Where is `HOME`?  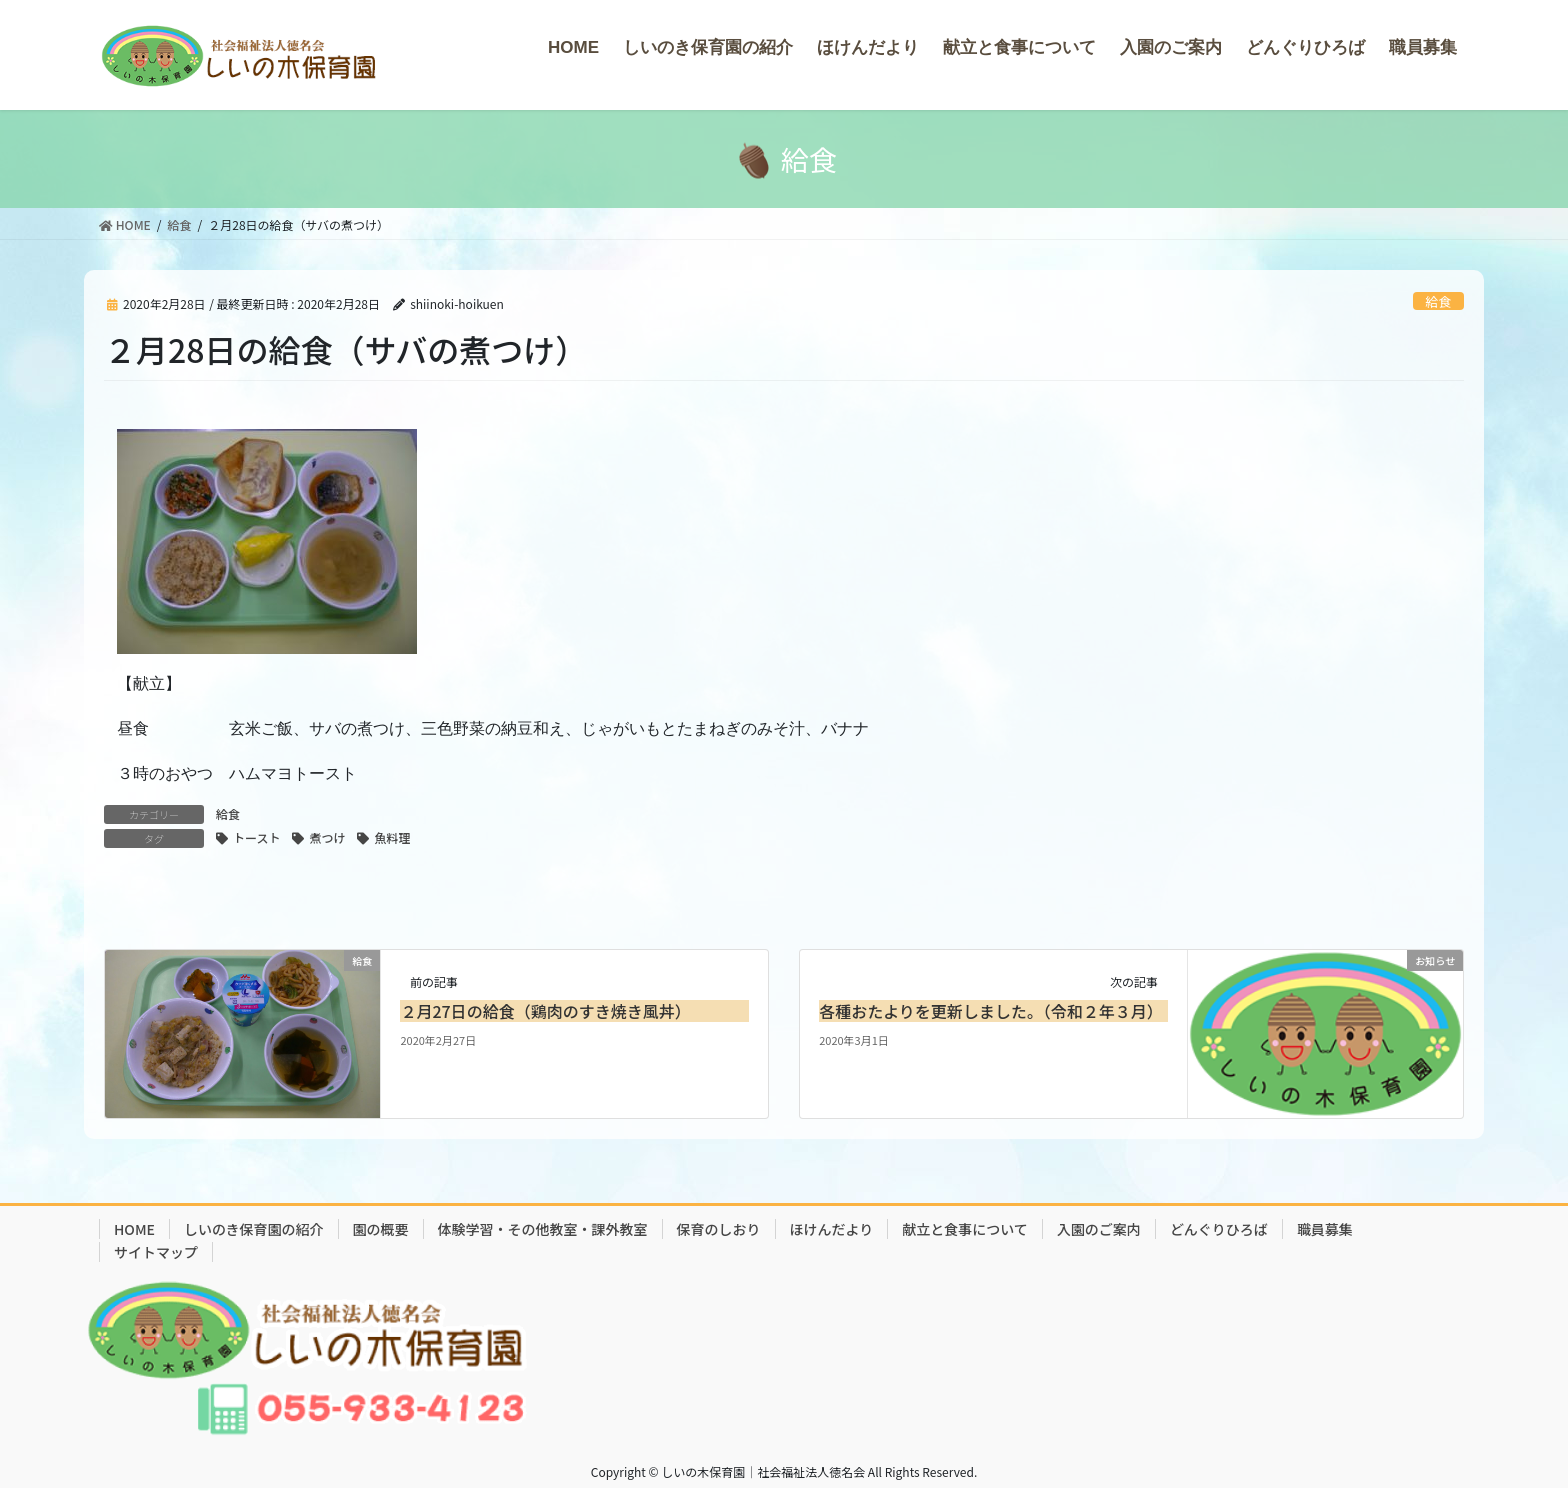 HOME is located at coordinates (134, 1229).